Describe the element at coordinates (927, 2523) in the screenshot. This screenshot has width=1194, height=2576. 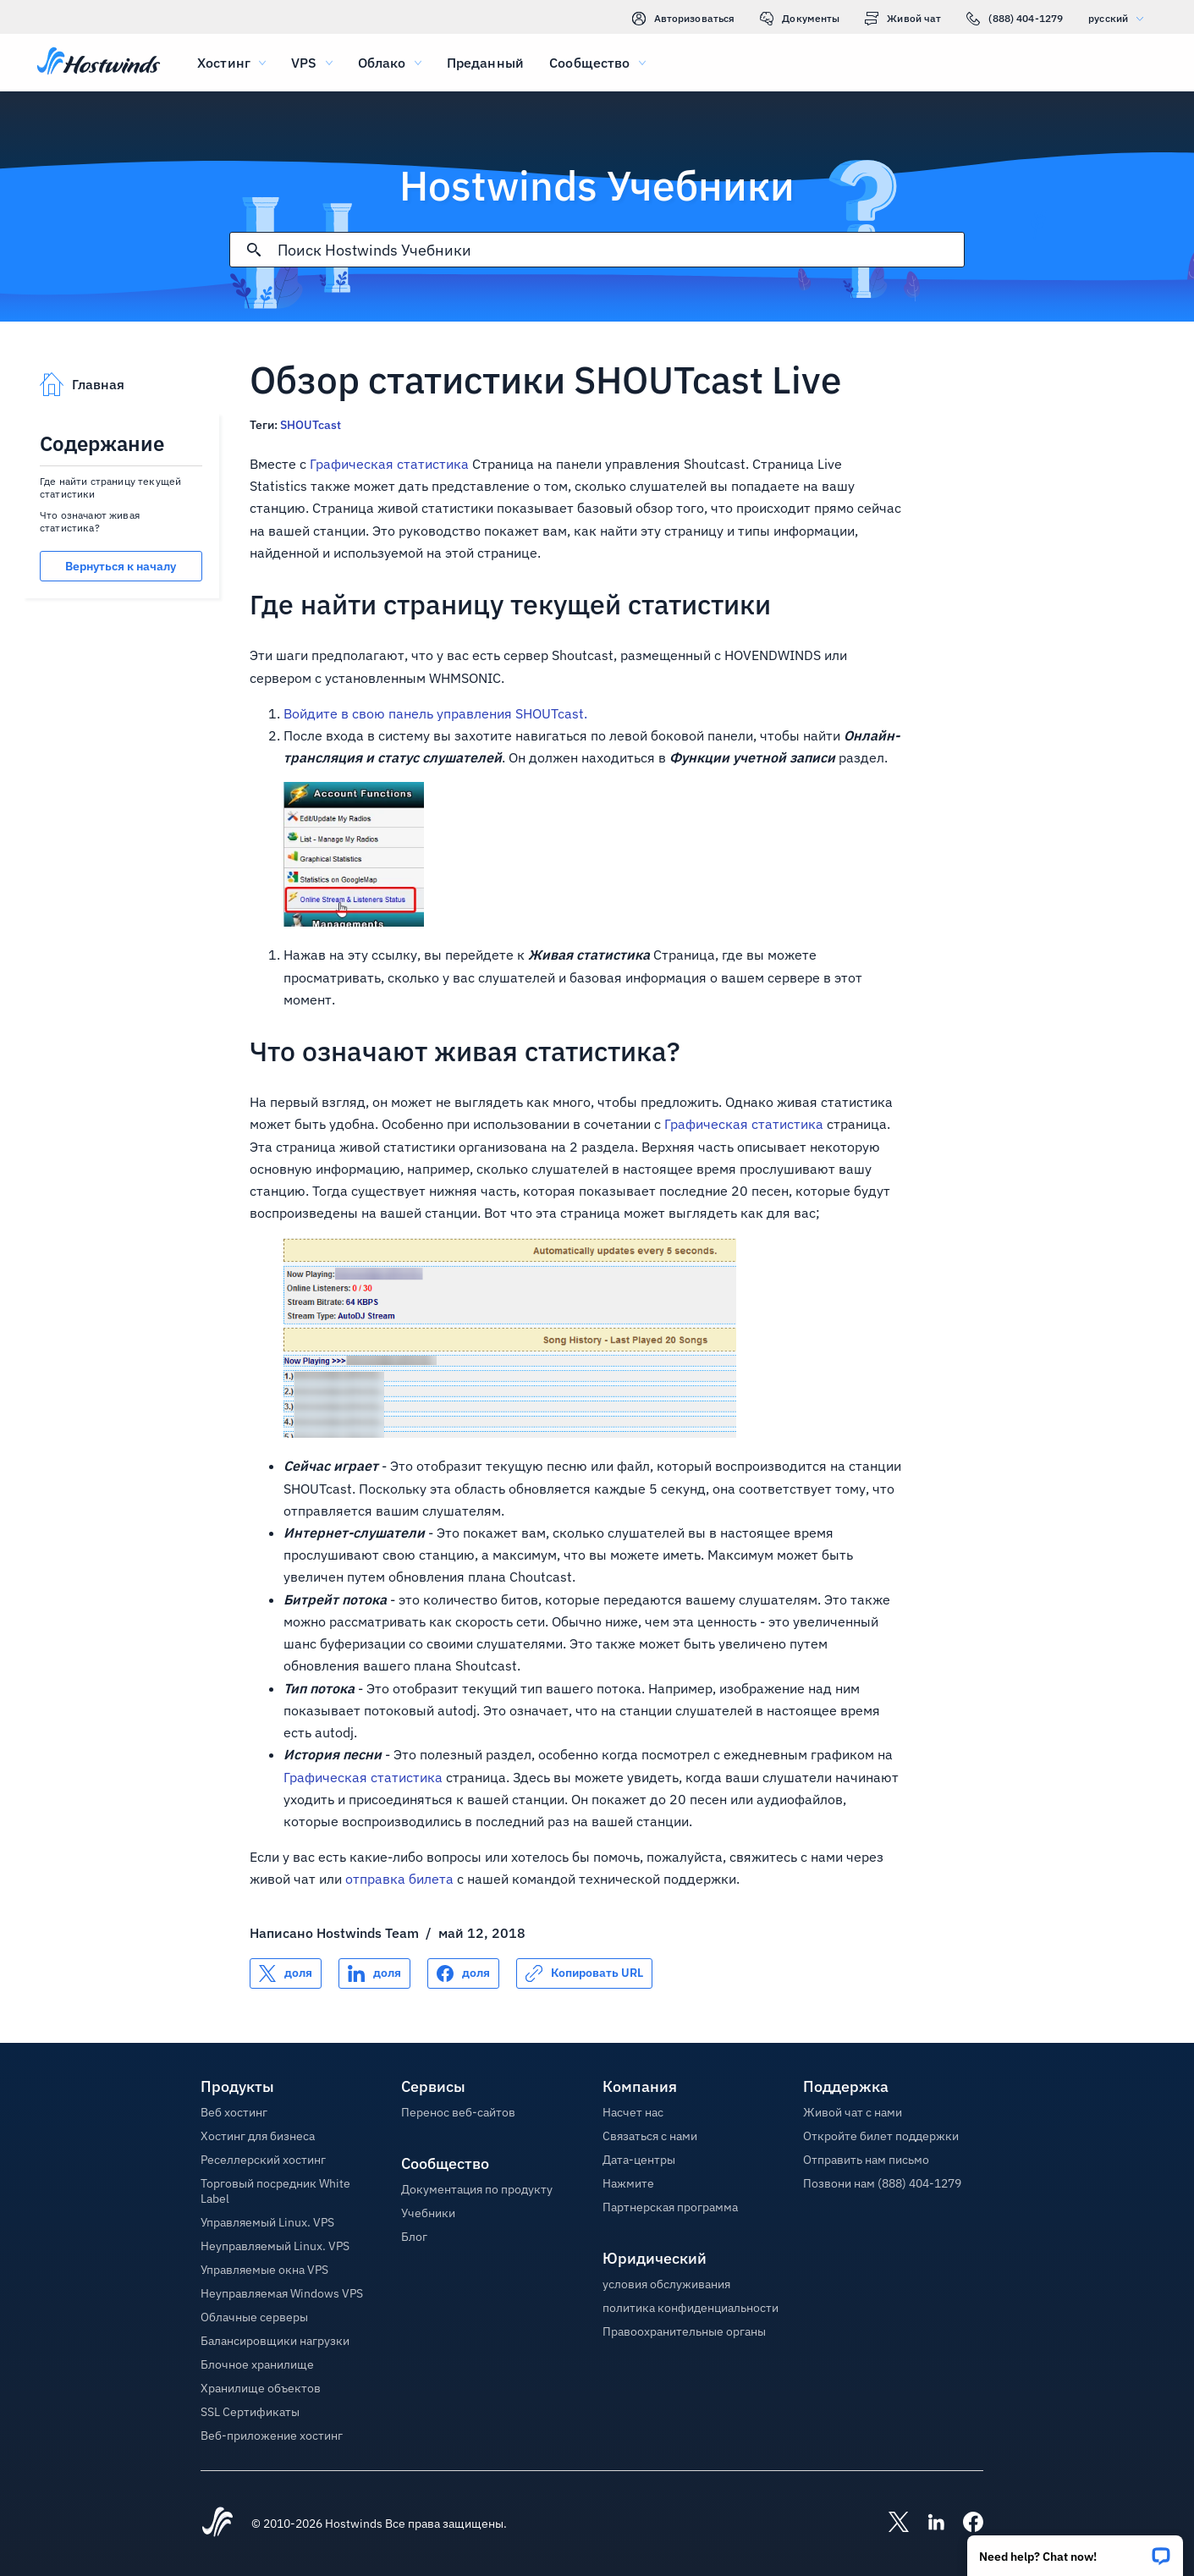
I see `[Hostwinds LinkedIn]` at that location.